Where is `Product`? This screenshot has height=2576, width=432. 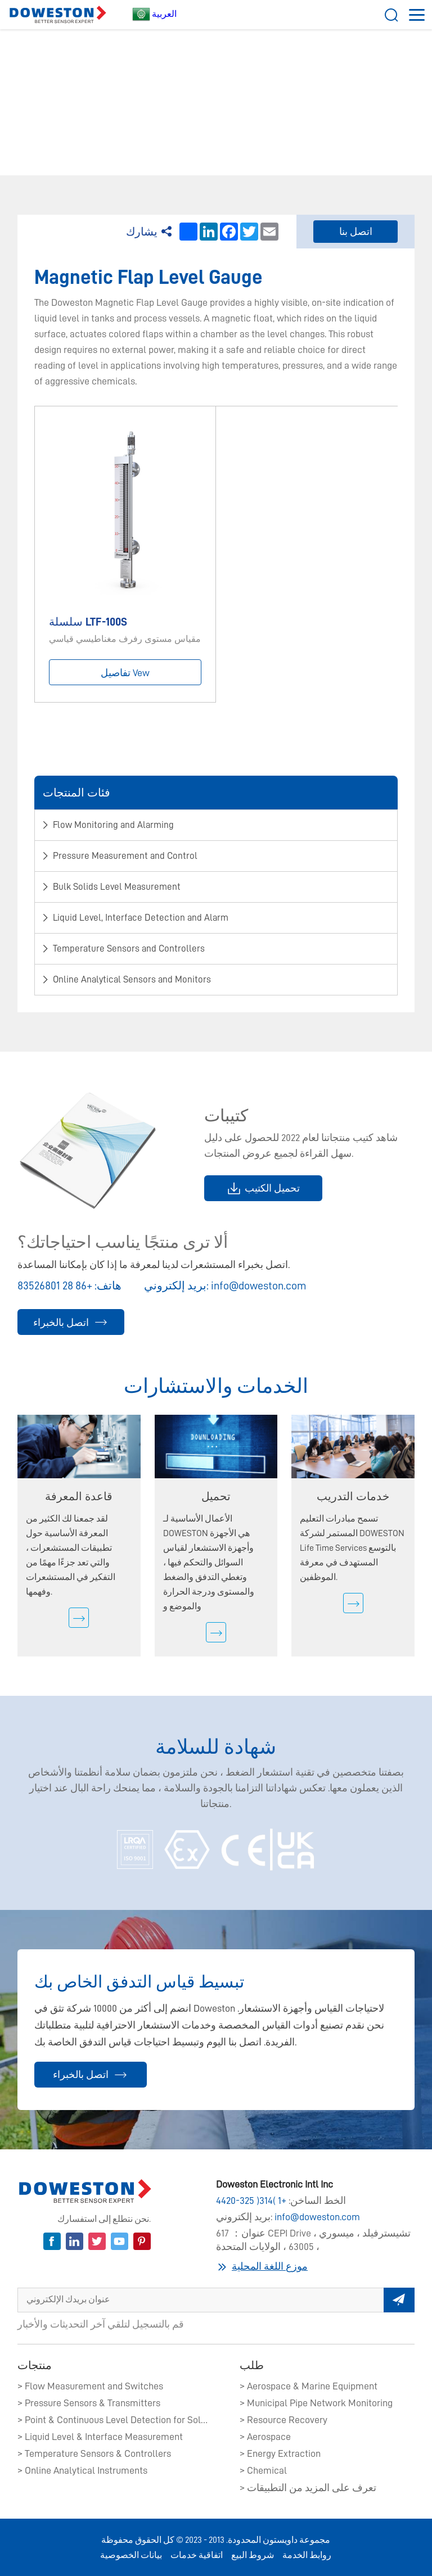 Product is located at coordinates (85, 90).